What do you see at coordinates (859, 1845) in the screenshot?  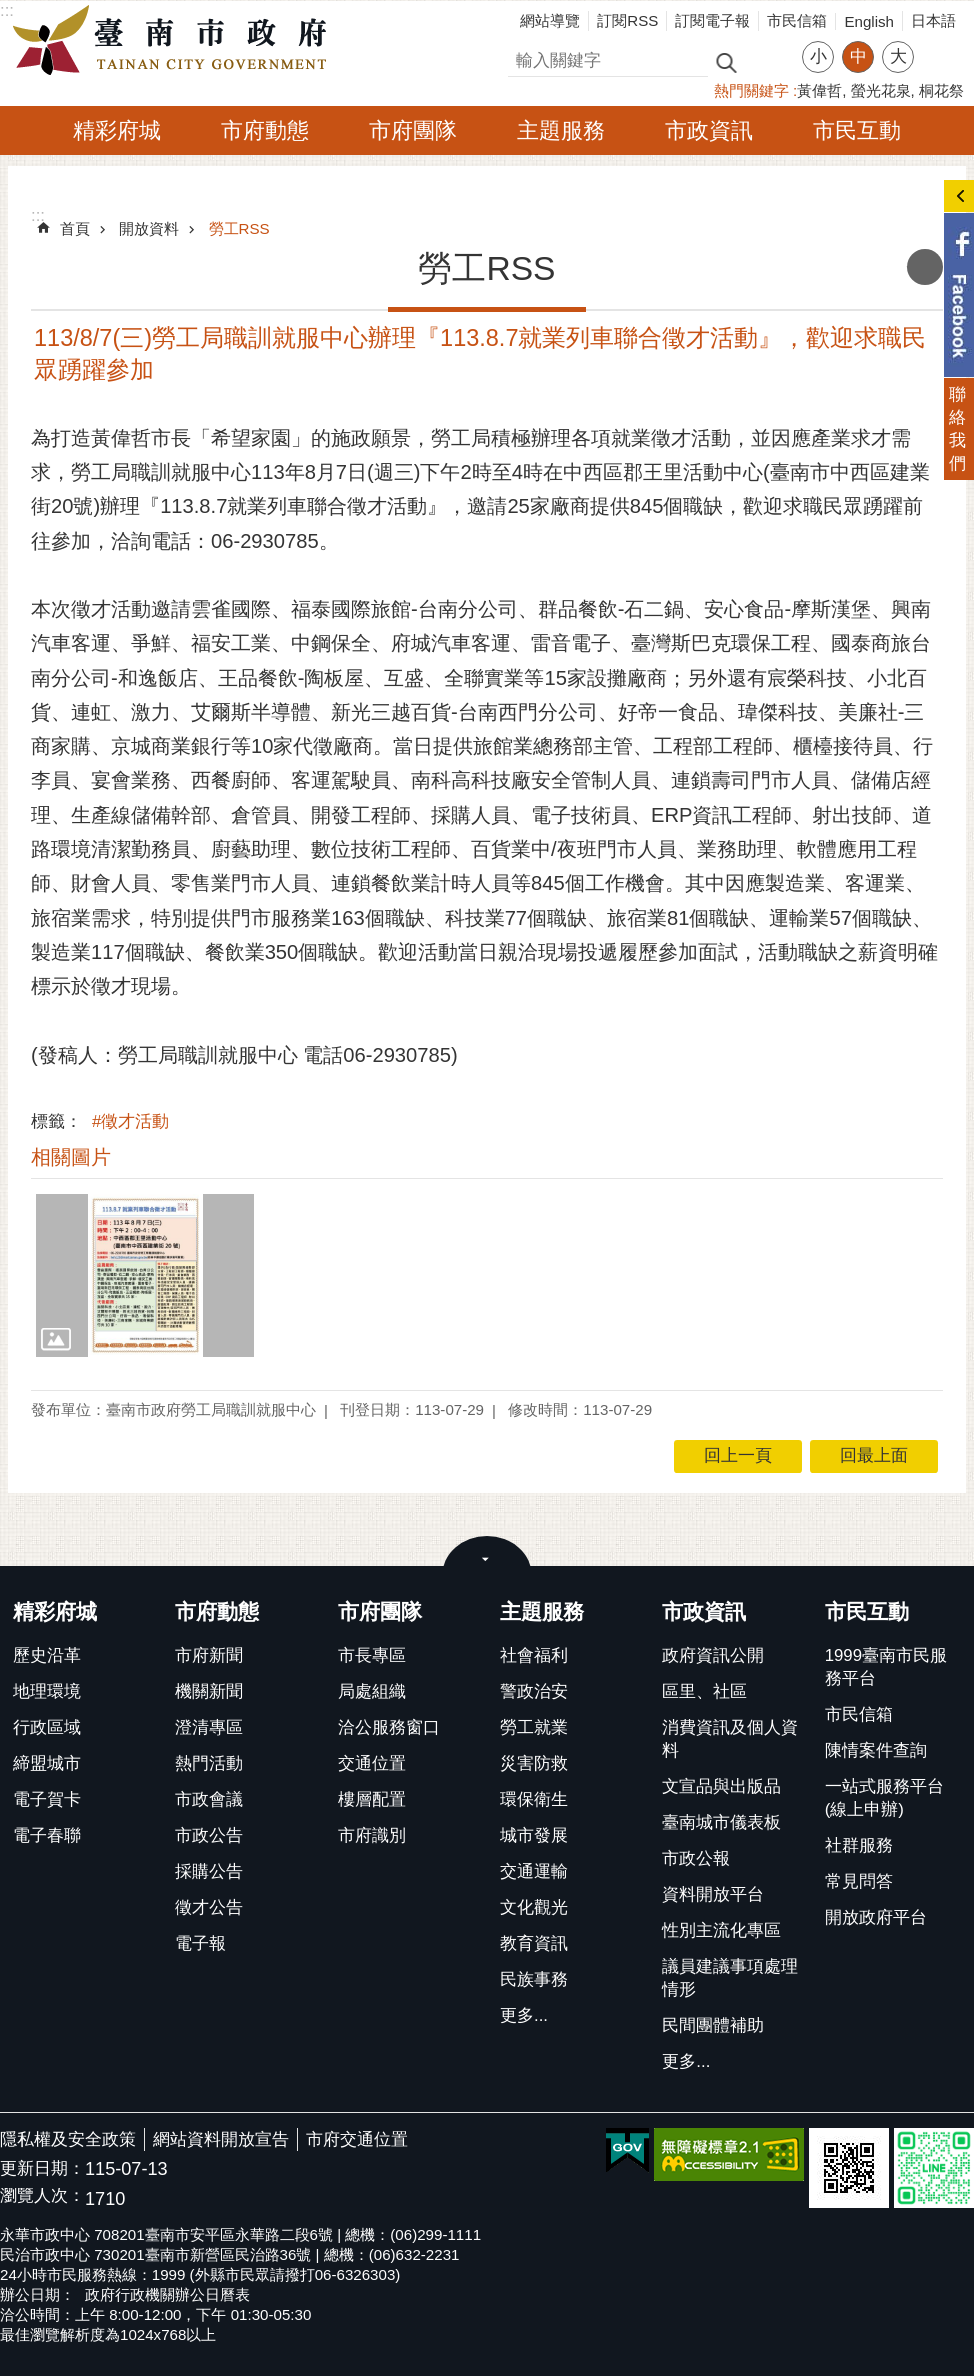 I see `社群服務` at bounding box center [859, 1845].